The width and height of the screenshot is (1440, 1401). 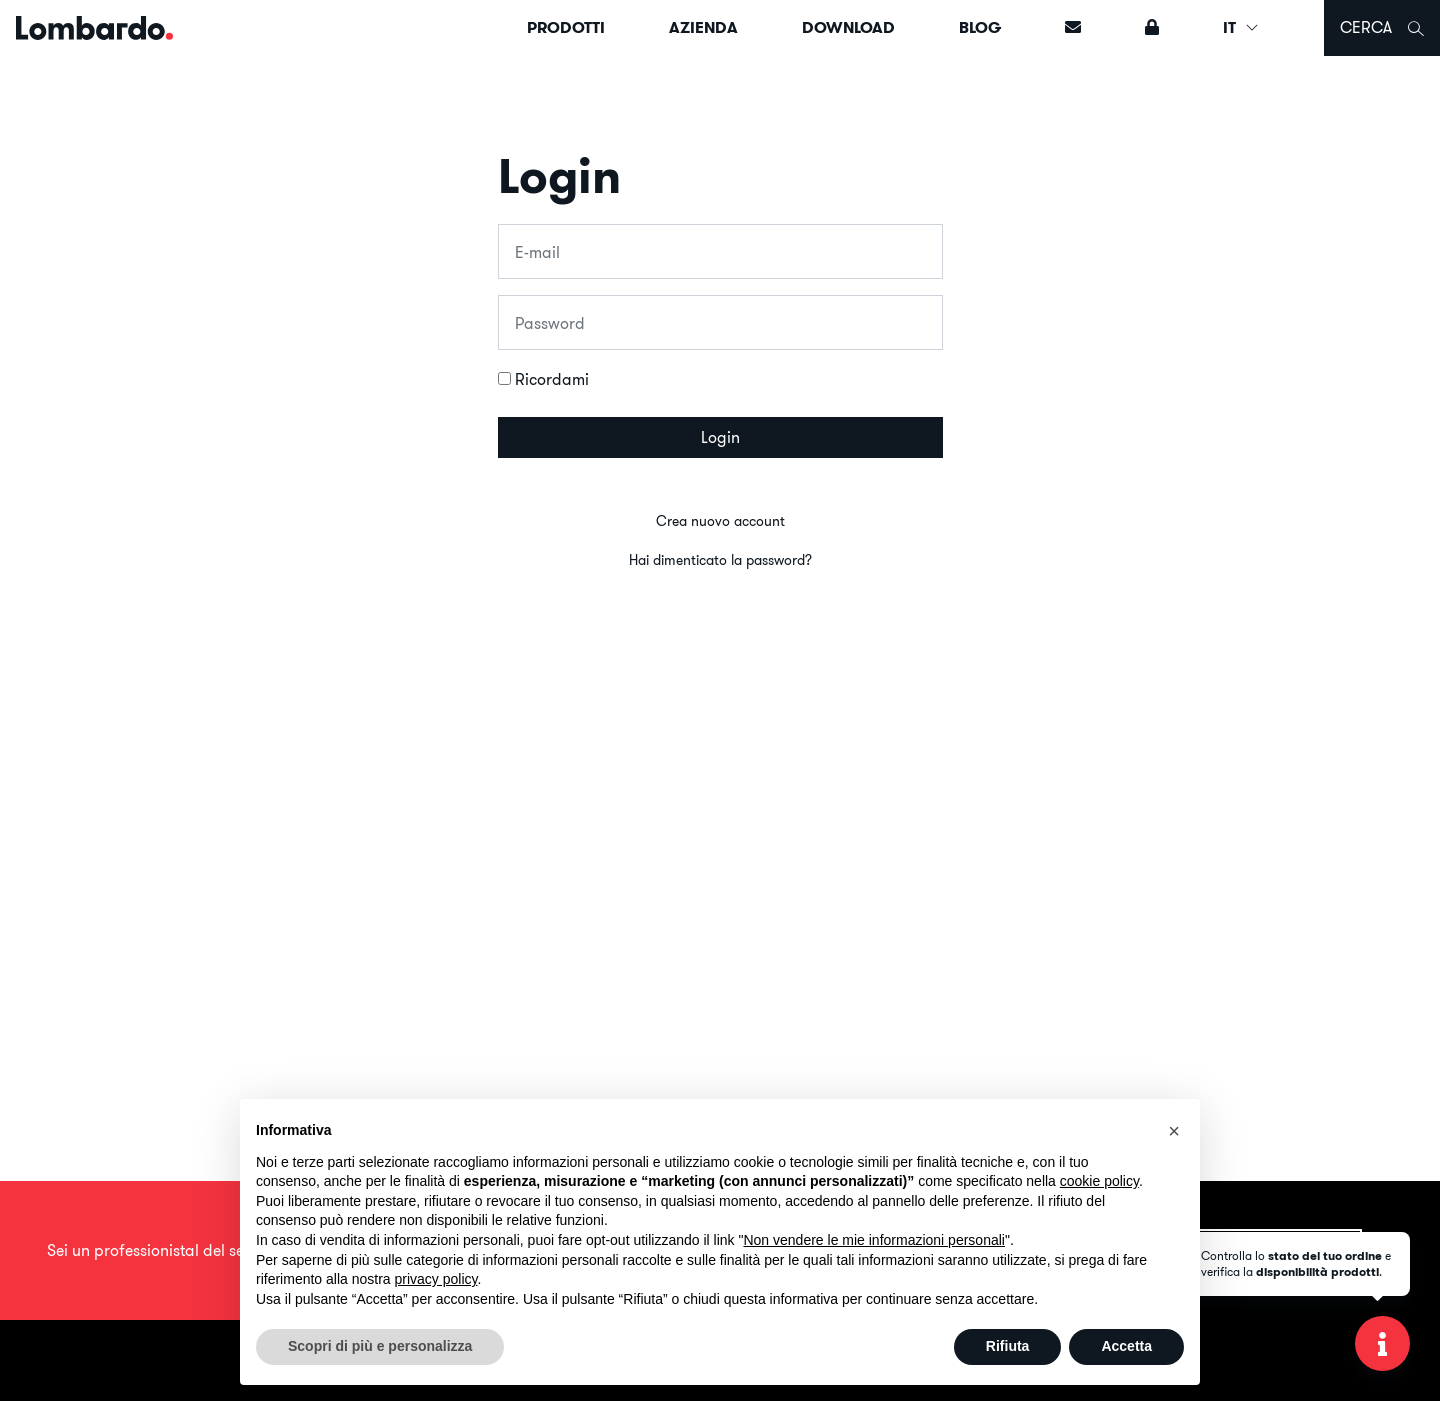 I want to click on Login, so click(x=720, y=437).